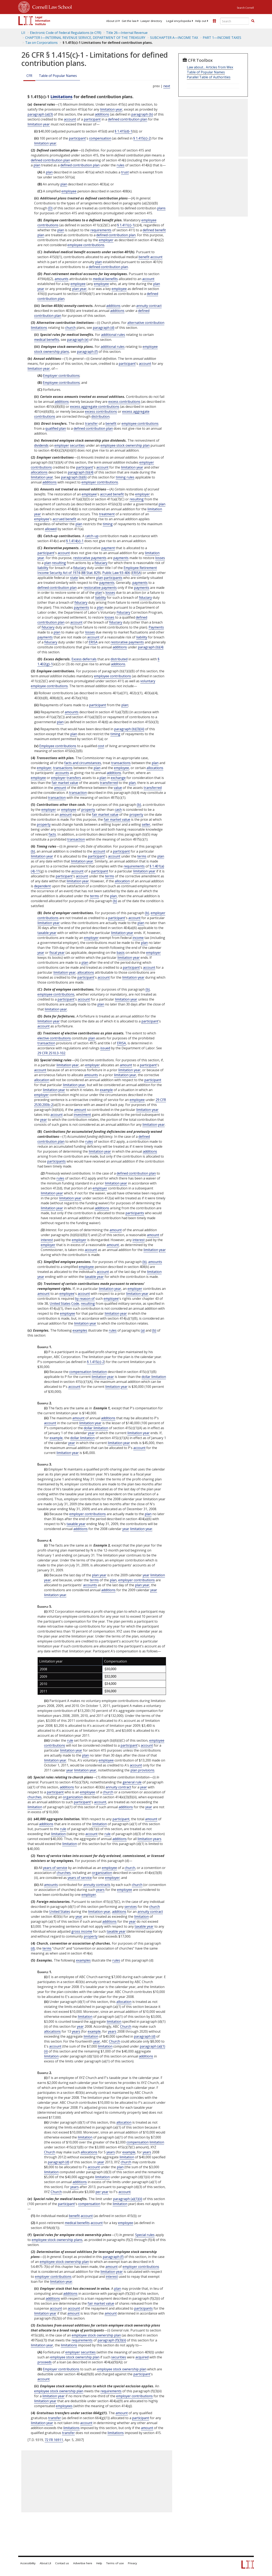  Describe the element at coordinates (106, 1090) in the screenshot. I see `example [Definitions - example]` at that location.